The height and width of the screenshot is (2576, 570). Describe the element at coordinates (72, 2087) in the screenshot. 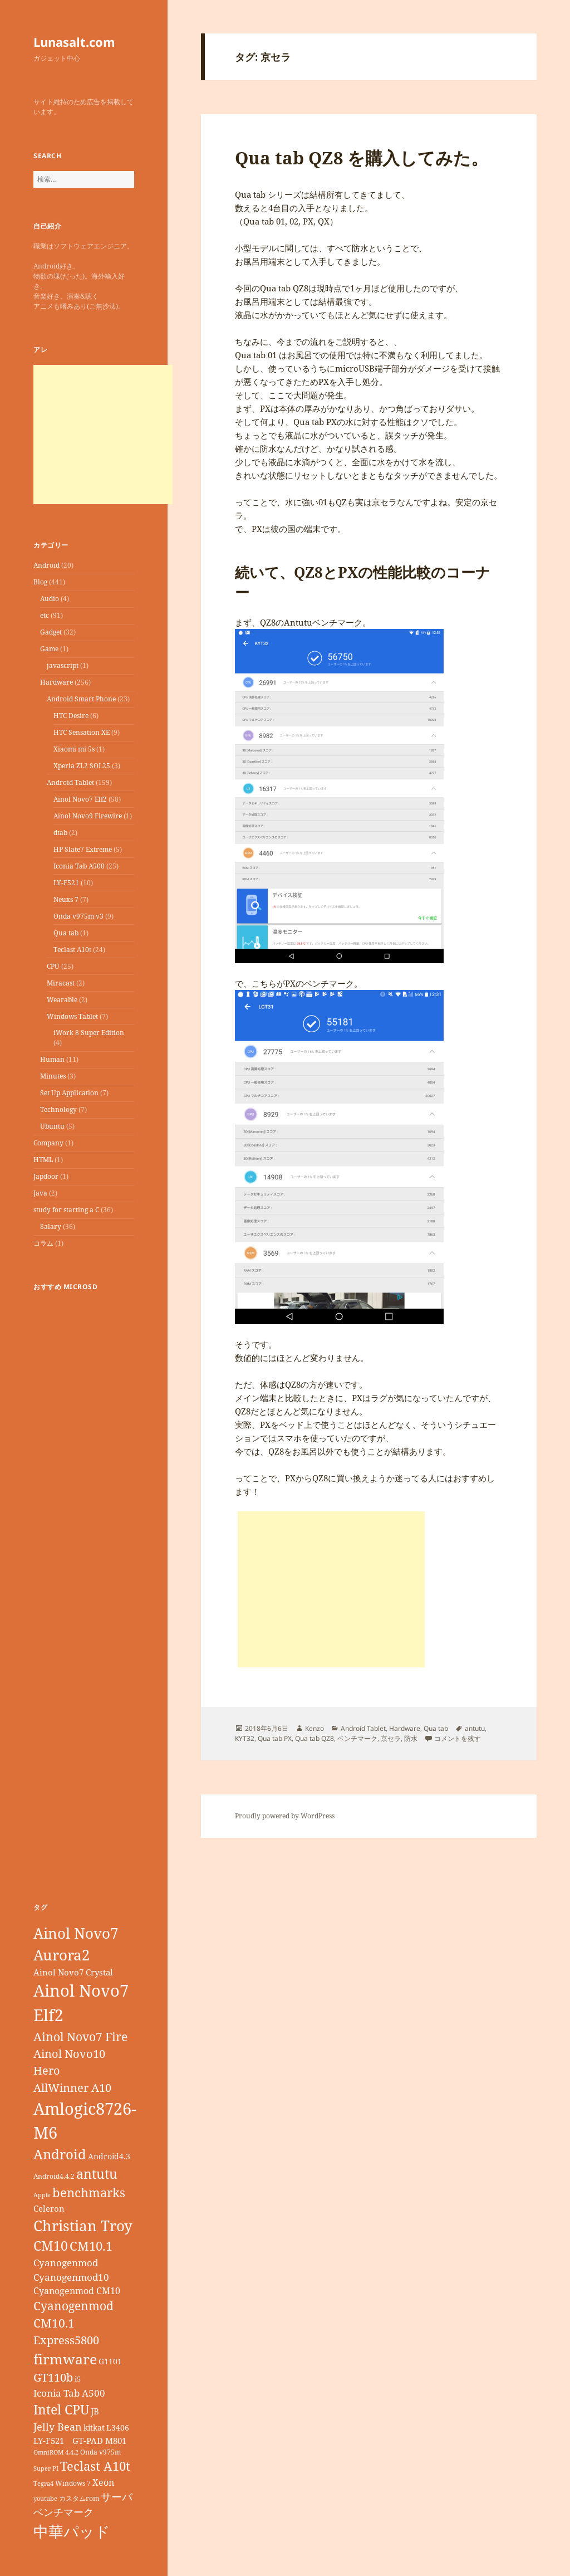

I see `AllWinner A10 [AllWinner A10 (19個の項目)]` at that location.